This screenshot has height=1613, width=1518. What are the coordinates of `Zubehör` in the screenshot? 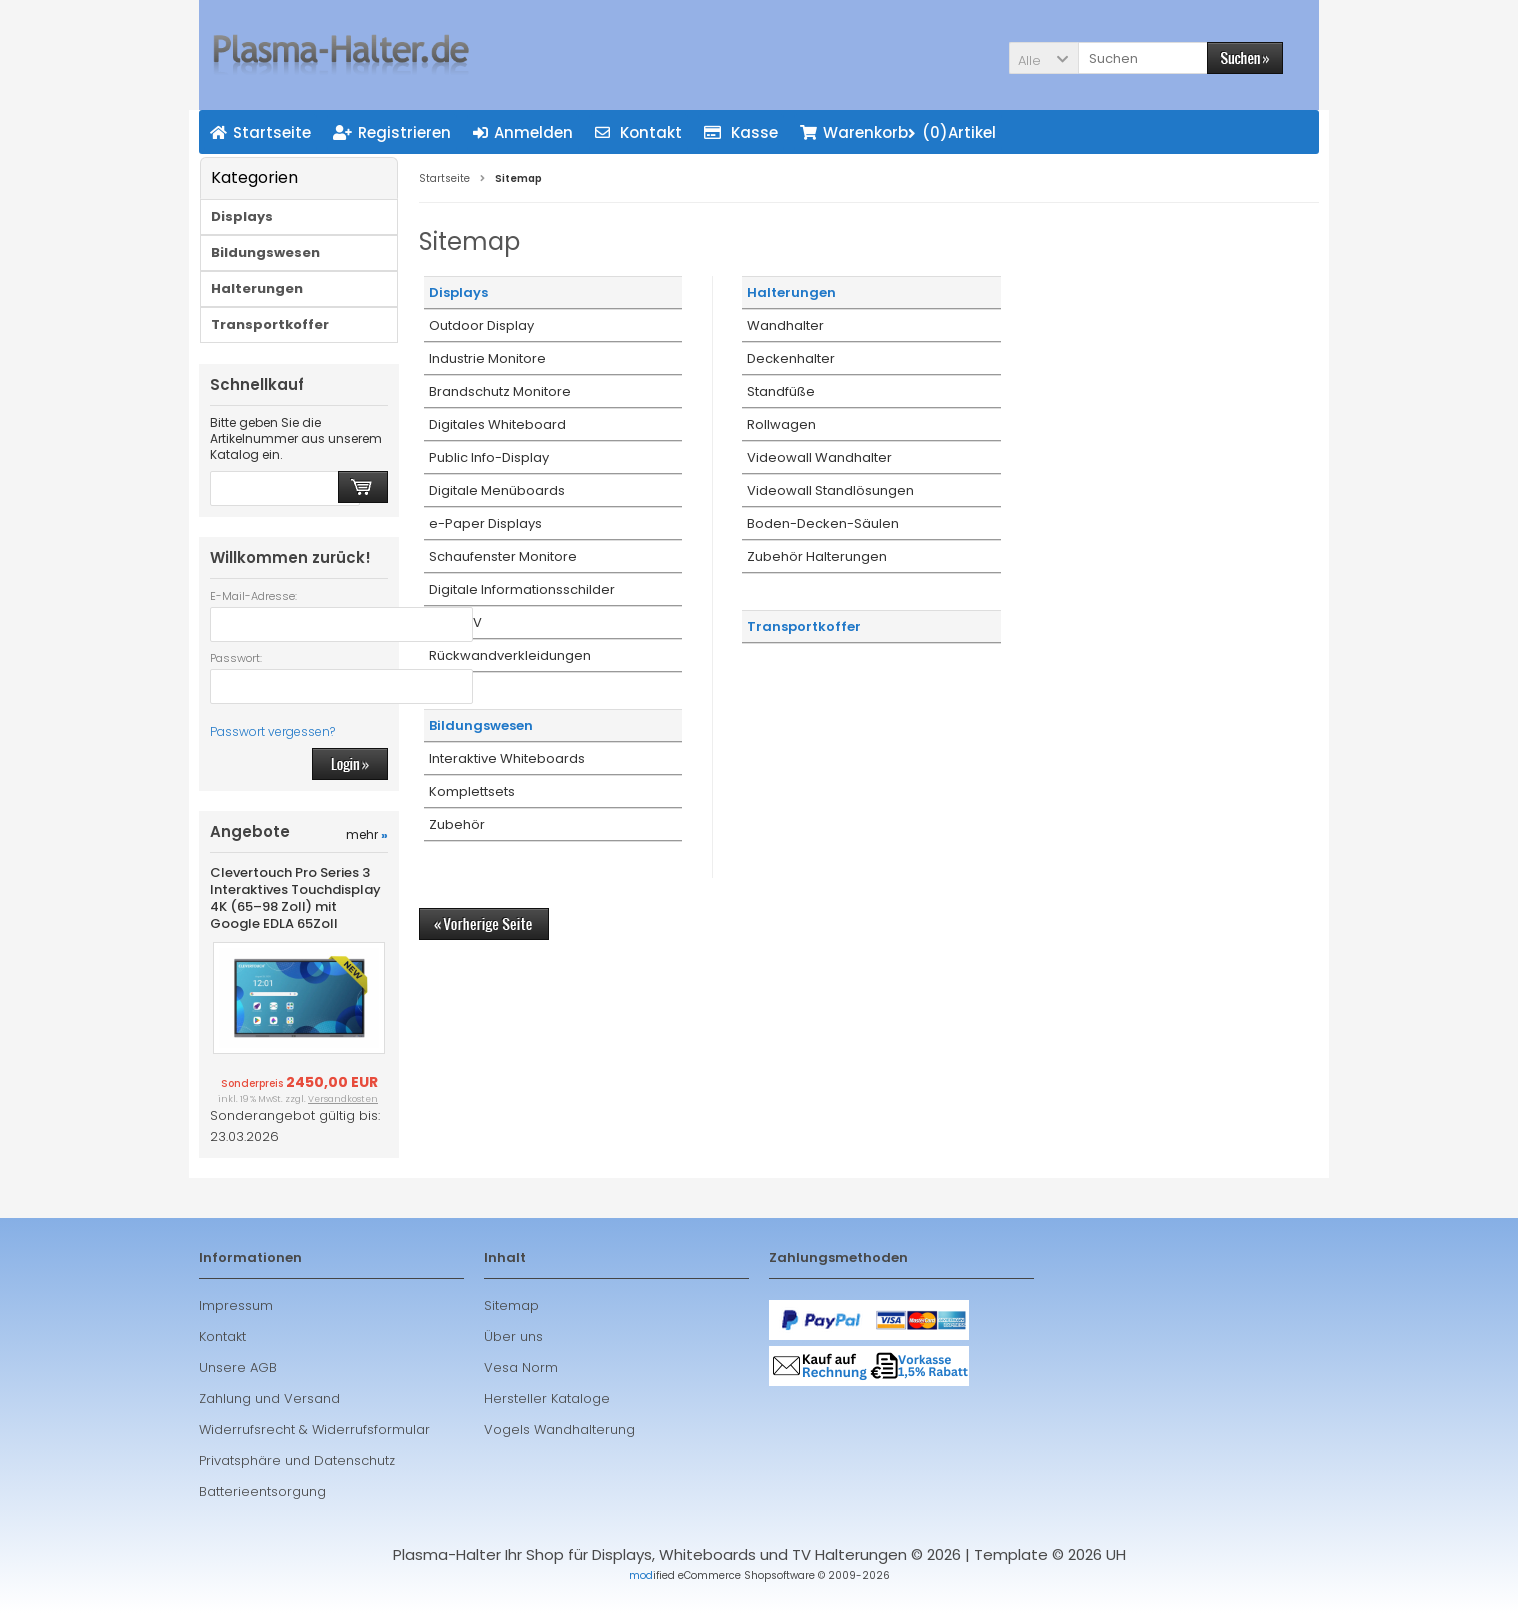 It's located at (457, 824).